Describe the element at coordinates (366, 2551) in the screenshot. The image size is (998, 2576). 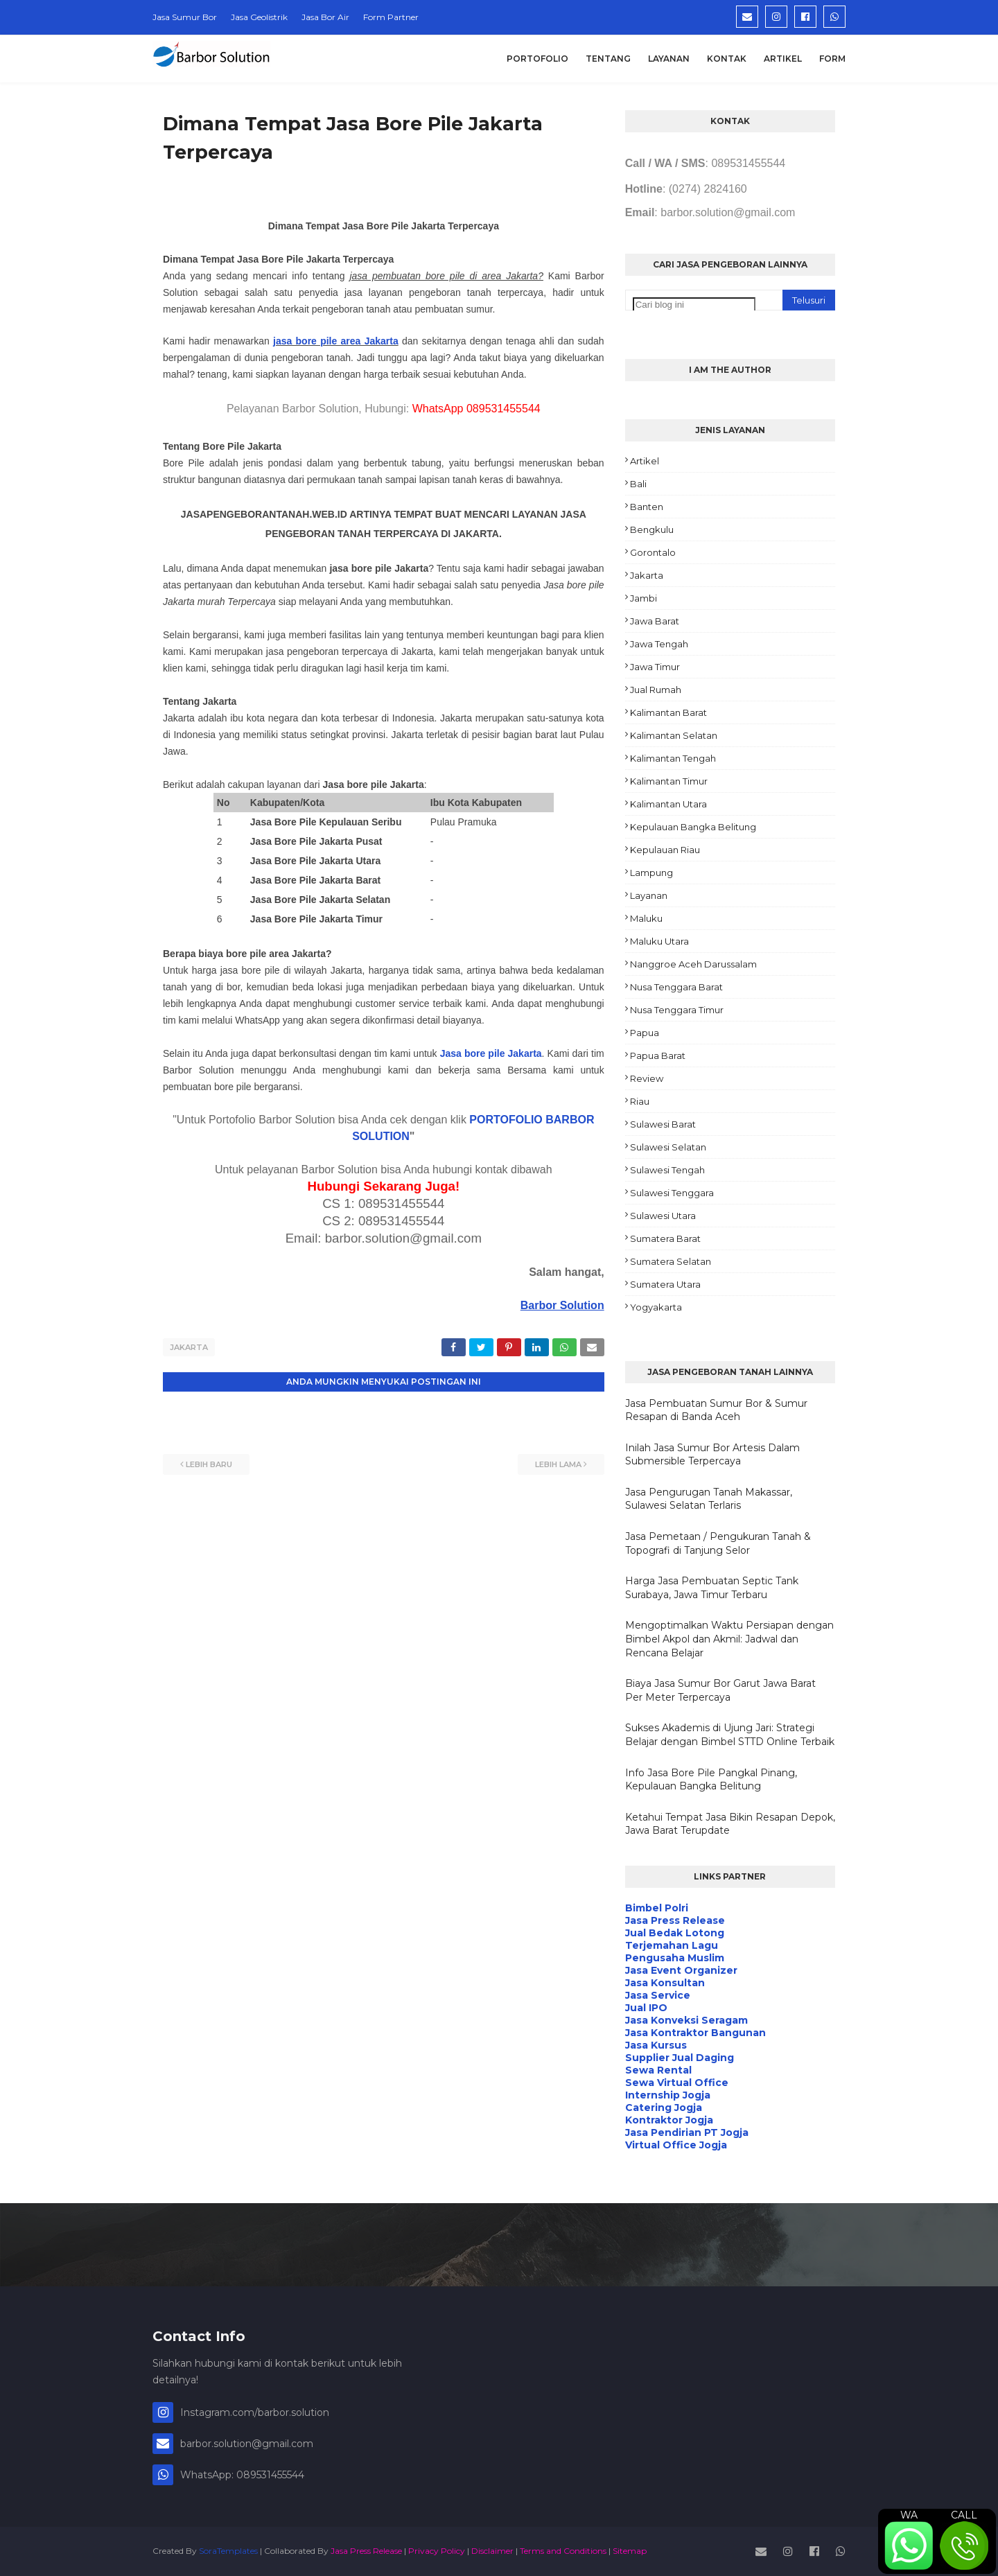
I see `Jasa Press Release` at that location.